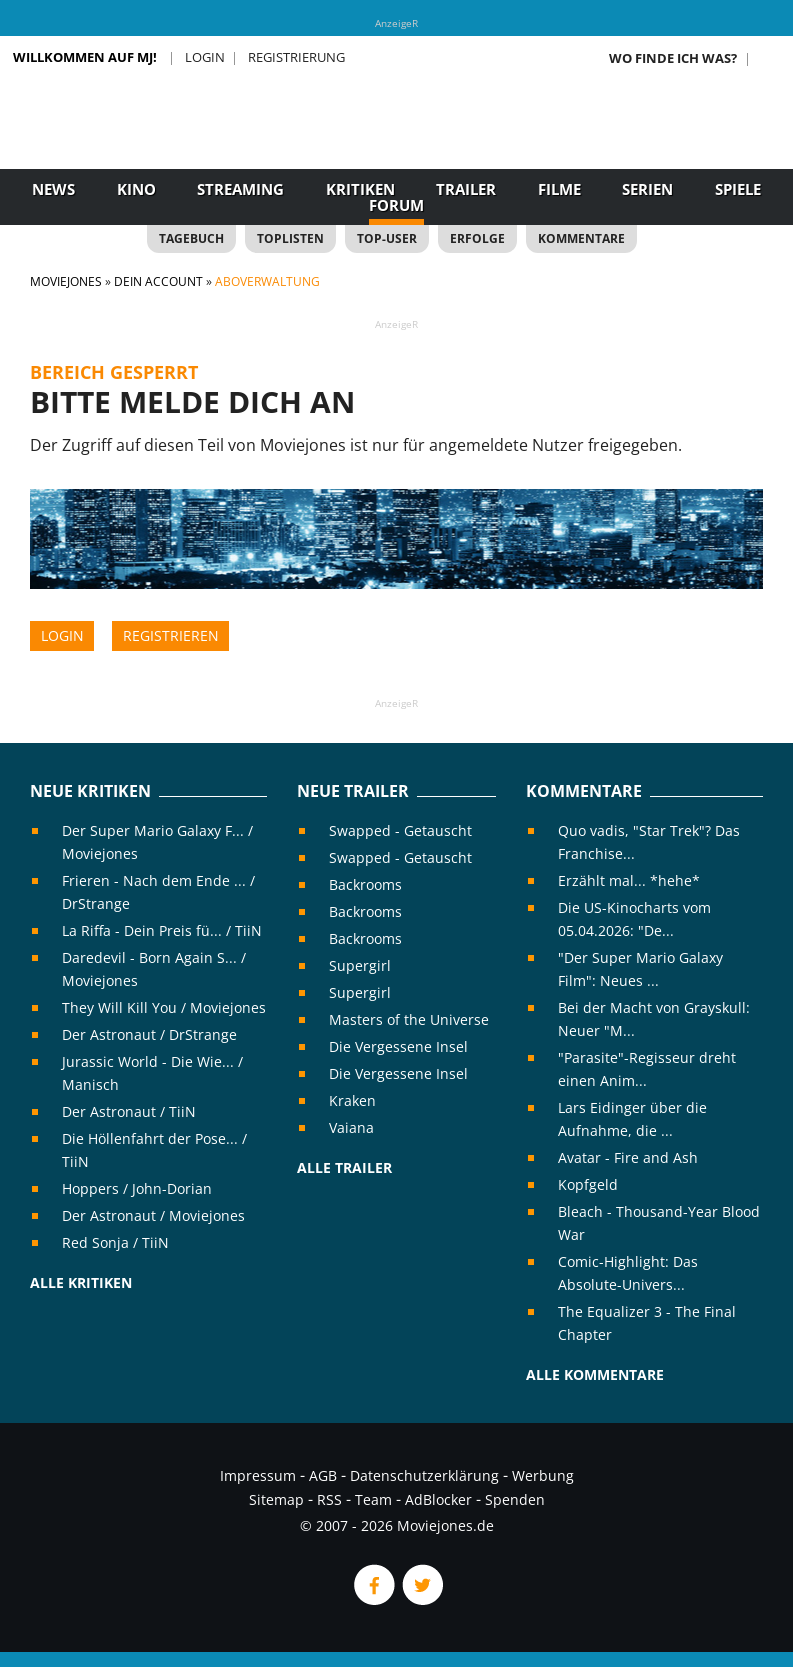 This screenshot has width=793, height=1667. What do you see at coordinates (329, 1499) in the screenshot?
I see `RSS` at bounding box center [329, 1499].